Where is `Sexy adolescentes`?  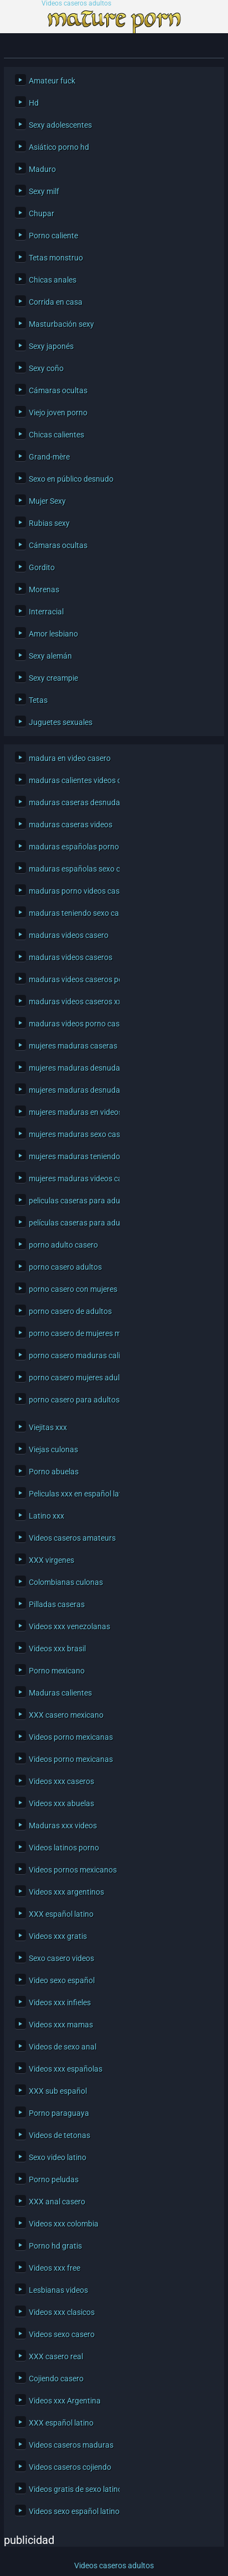 Sexy adolescentes is located at coordinates (60, 125).